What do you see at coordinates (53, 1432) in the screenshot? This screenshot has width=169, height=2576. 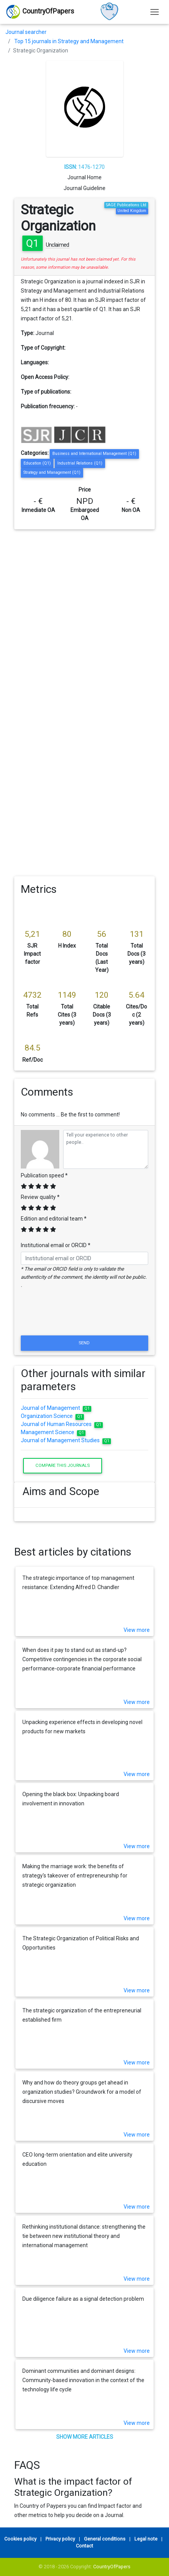 I see `Management Science` at bounding box center [53, 1432].